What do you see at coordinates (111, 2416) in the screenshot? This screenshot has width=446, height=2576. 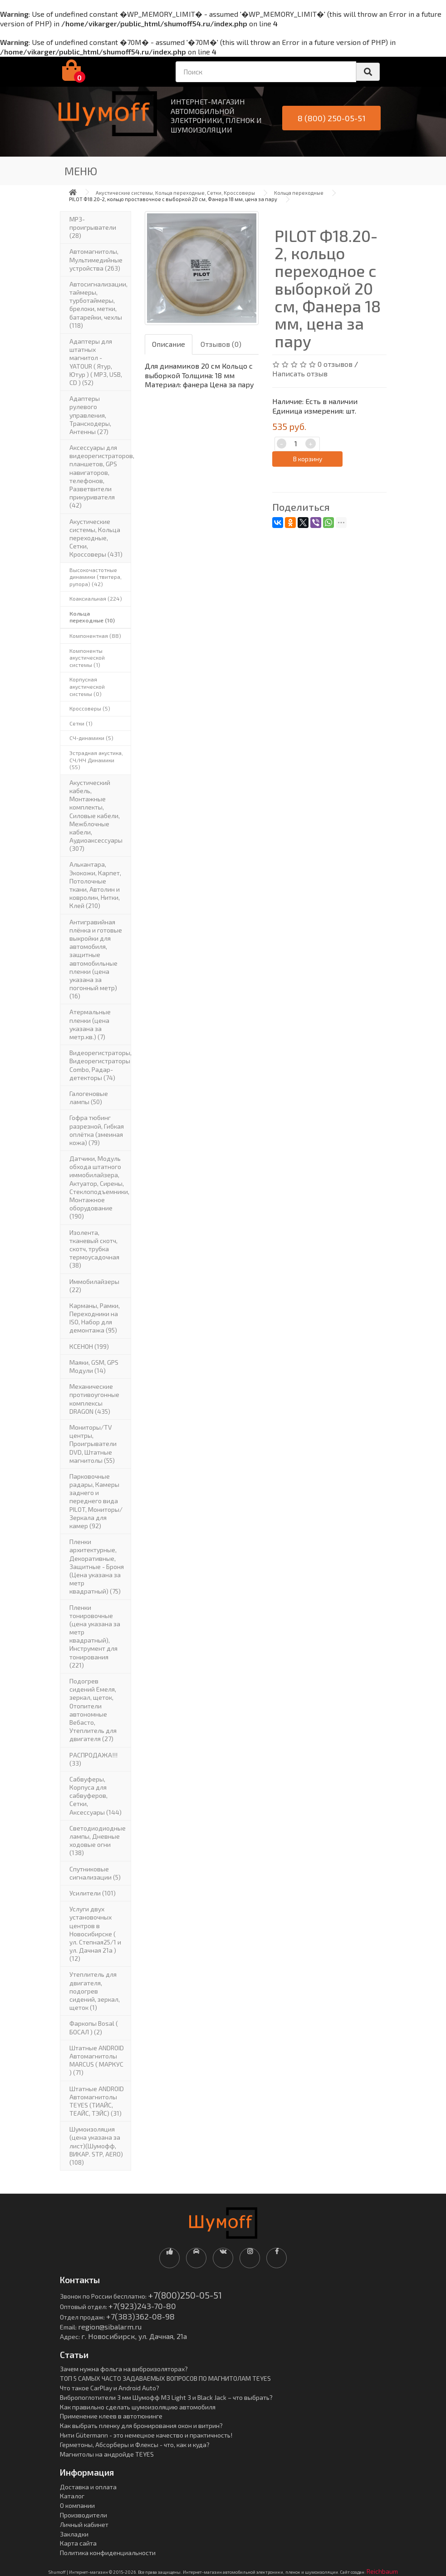 I see `Применение клеев в автотюнинге` at bounding box center [111, 2416].